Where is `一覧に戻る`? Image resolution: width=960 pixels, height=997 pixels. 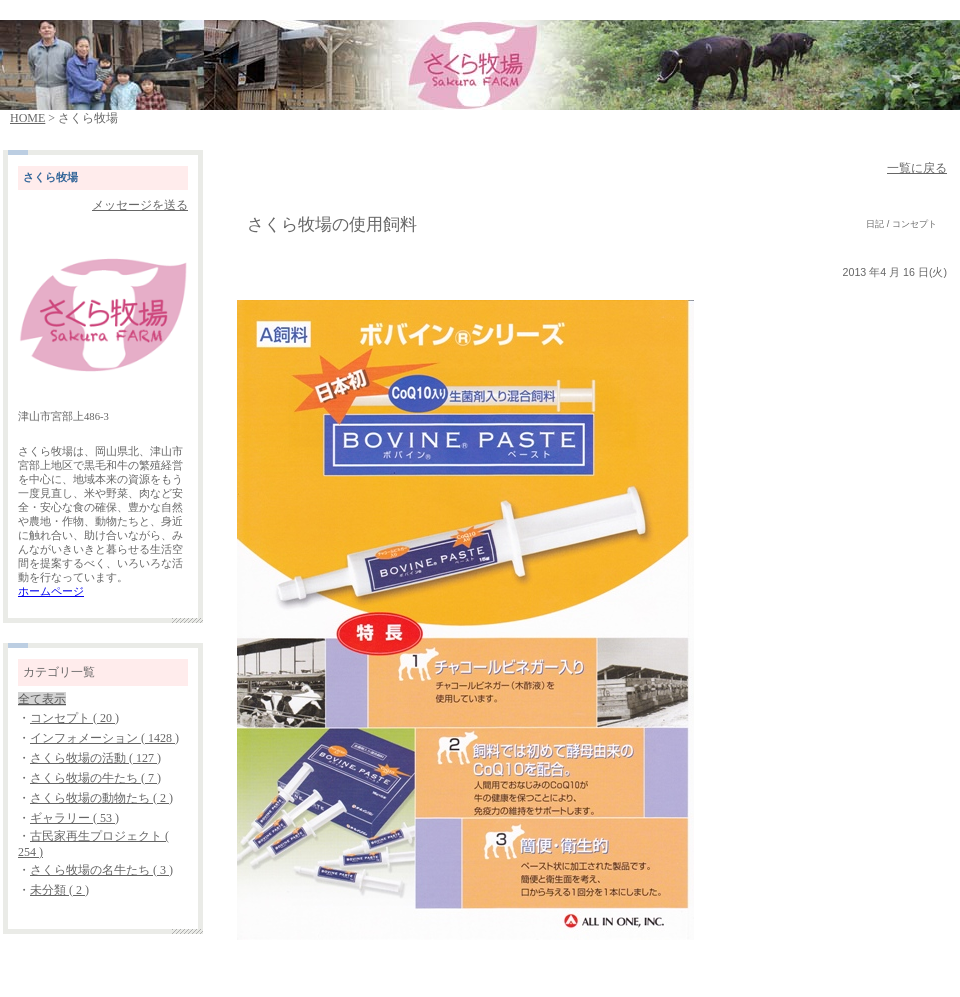
一覧に戻る is located at coordinates (917, 168).